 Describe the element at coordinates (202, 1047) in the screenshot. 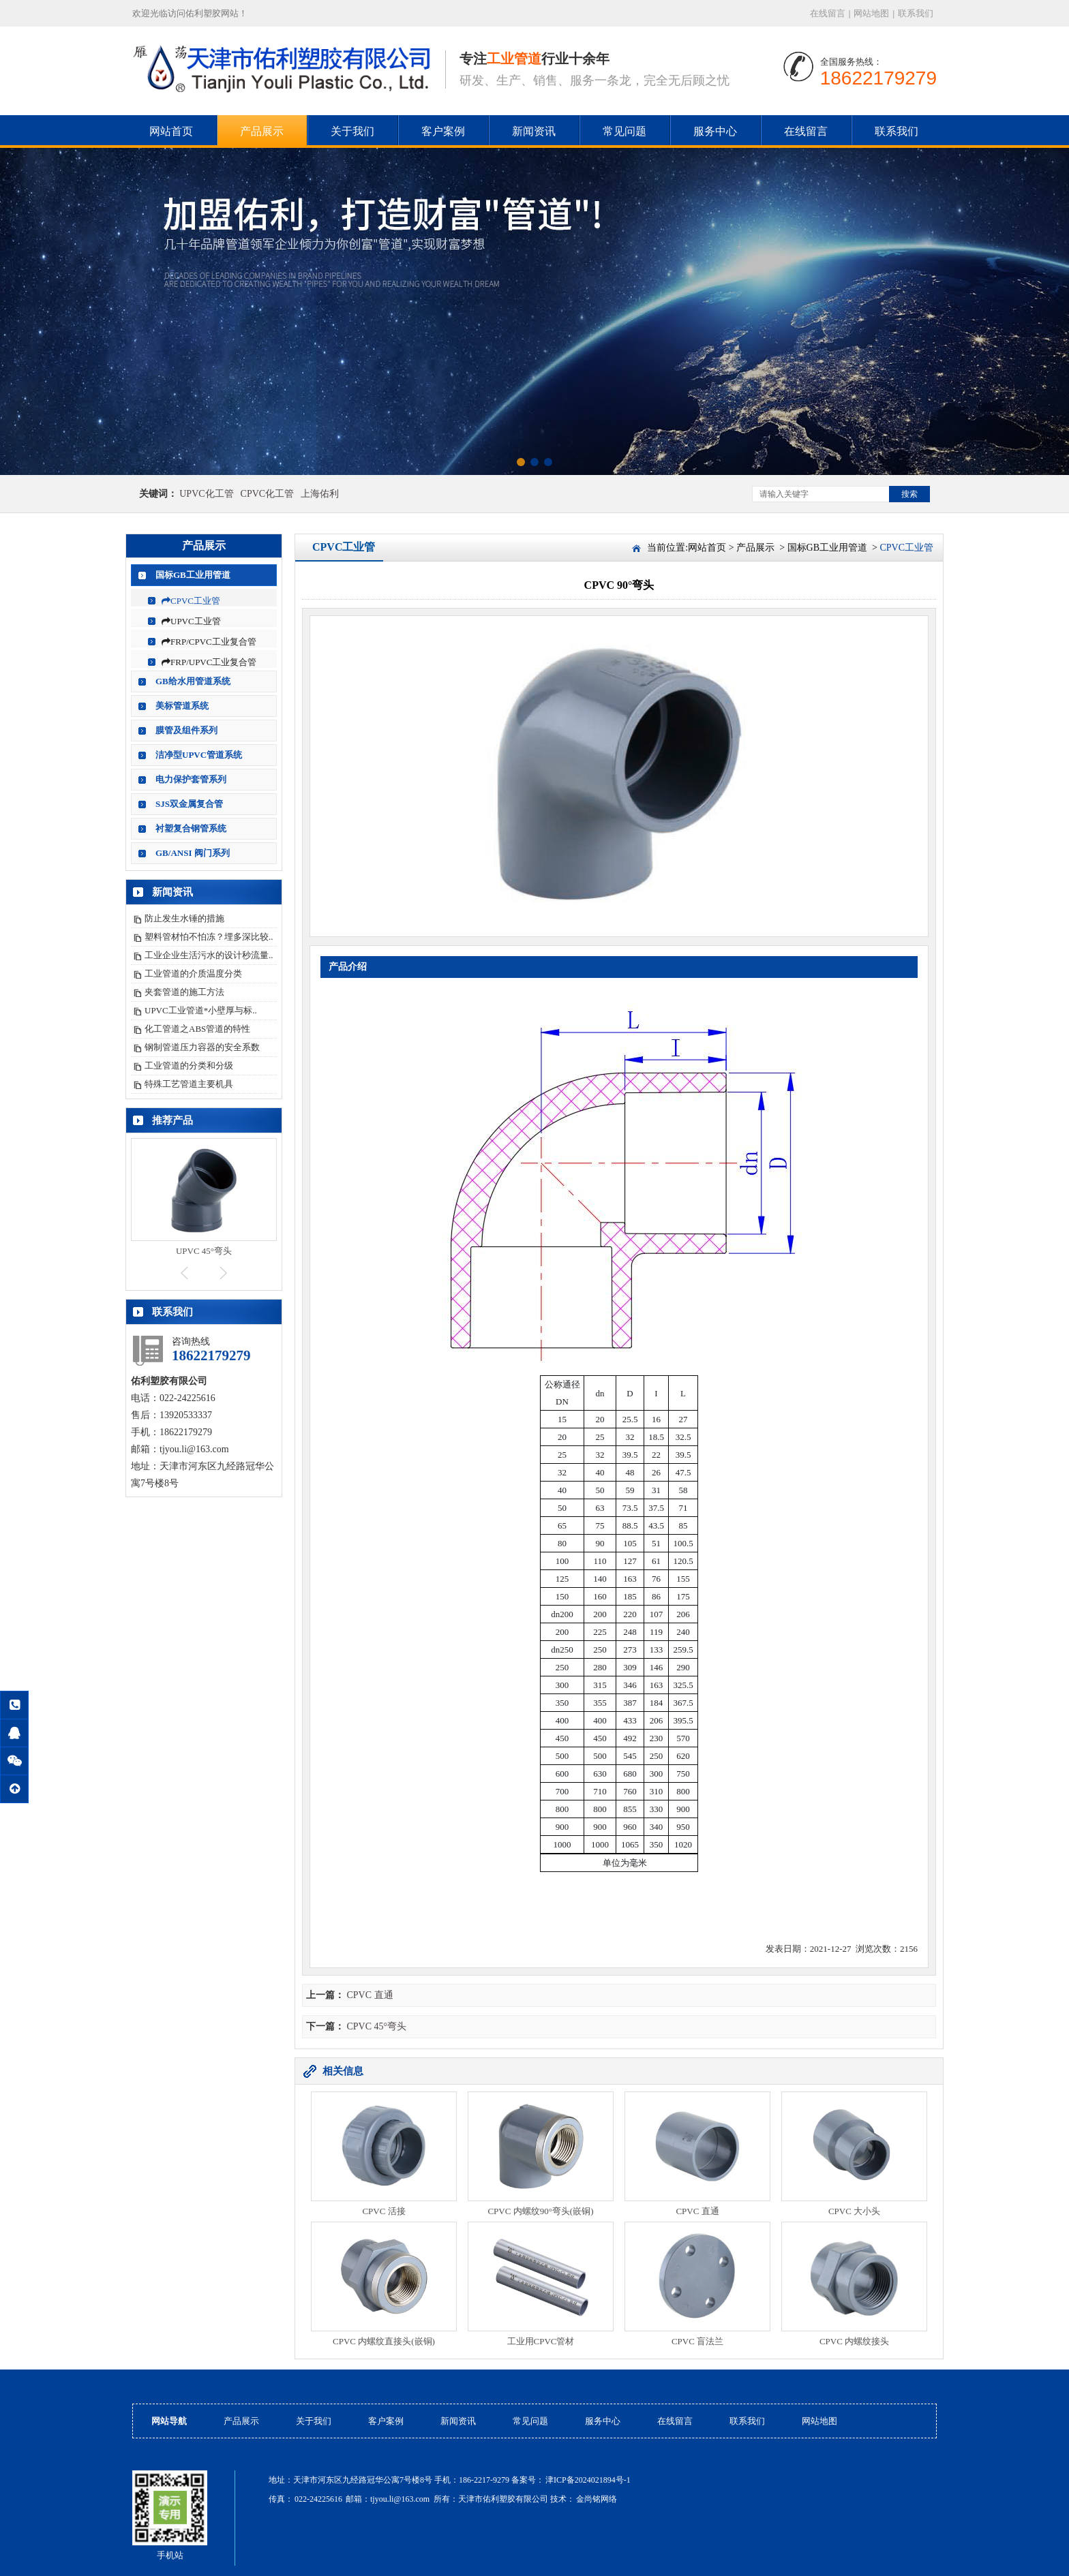

I see `钢制管道压力容器的安全系数` at that location.